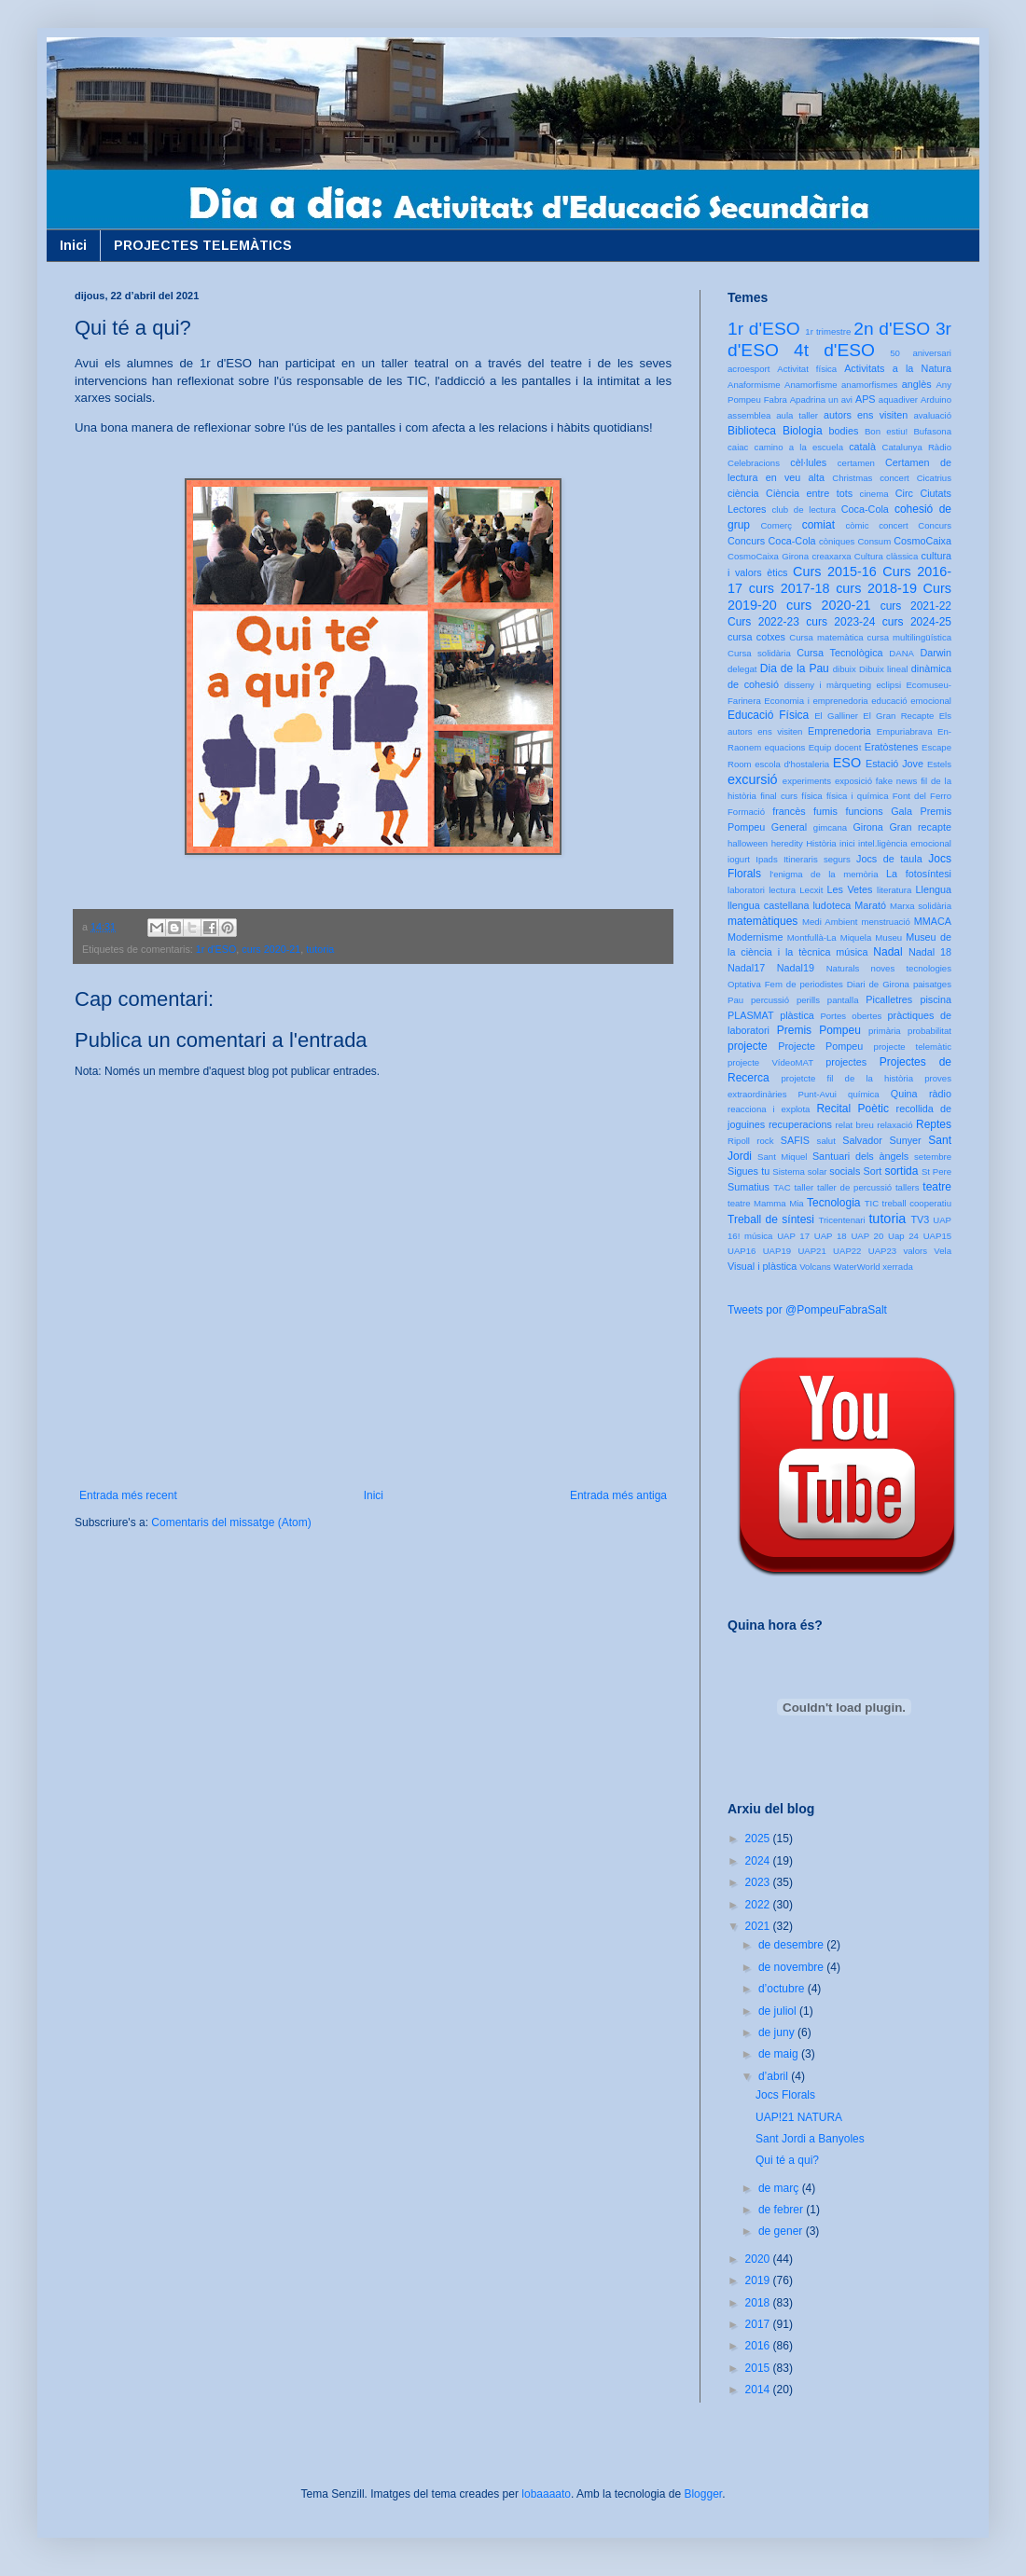 The image size is (1026, 2576). Describe the element at coordinates (776, 525) in the screenshot. I see `Comerç` at that location.